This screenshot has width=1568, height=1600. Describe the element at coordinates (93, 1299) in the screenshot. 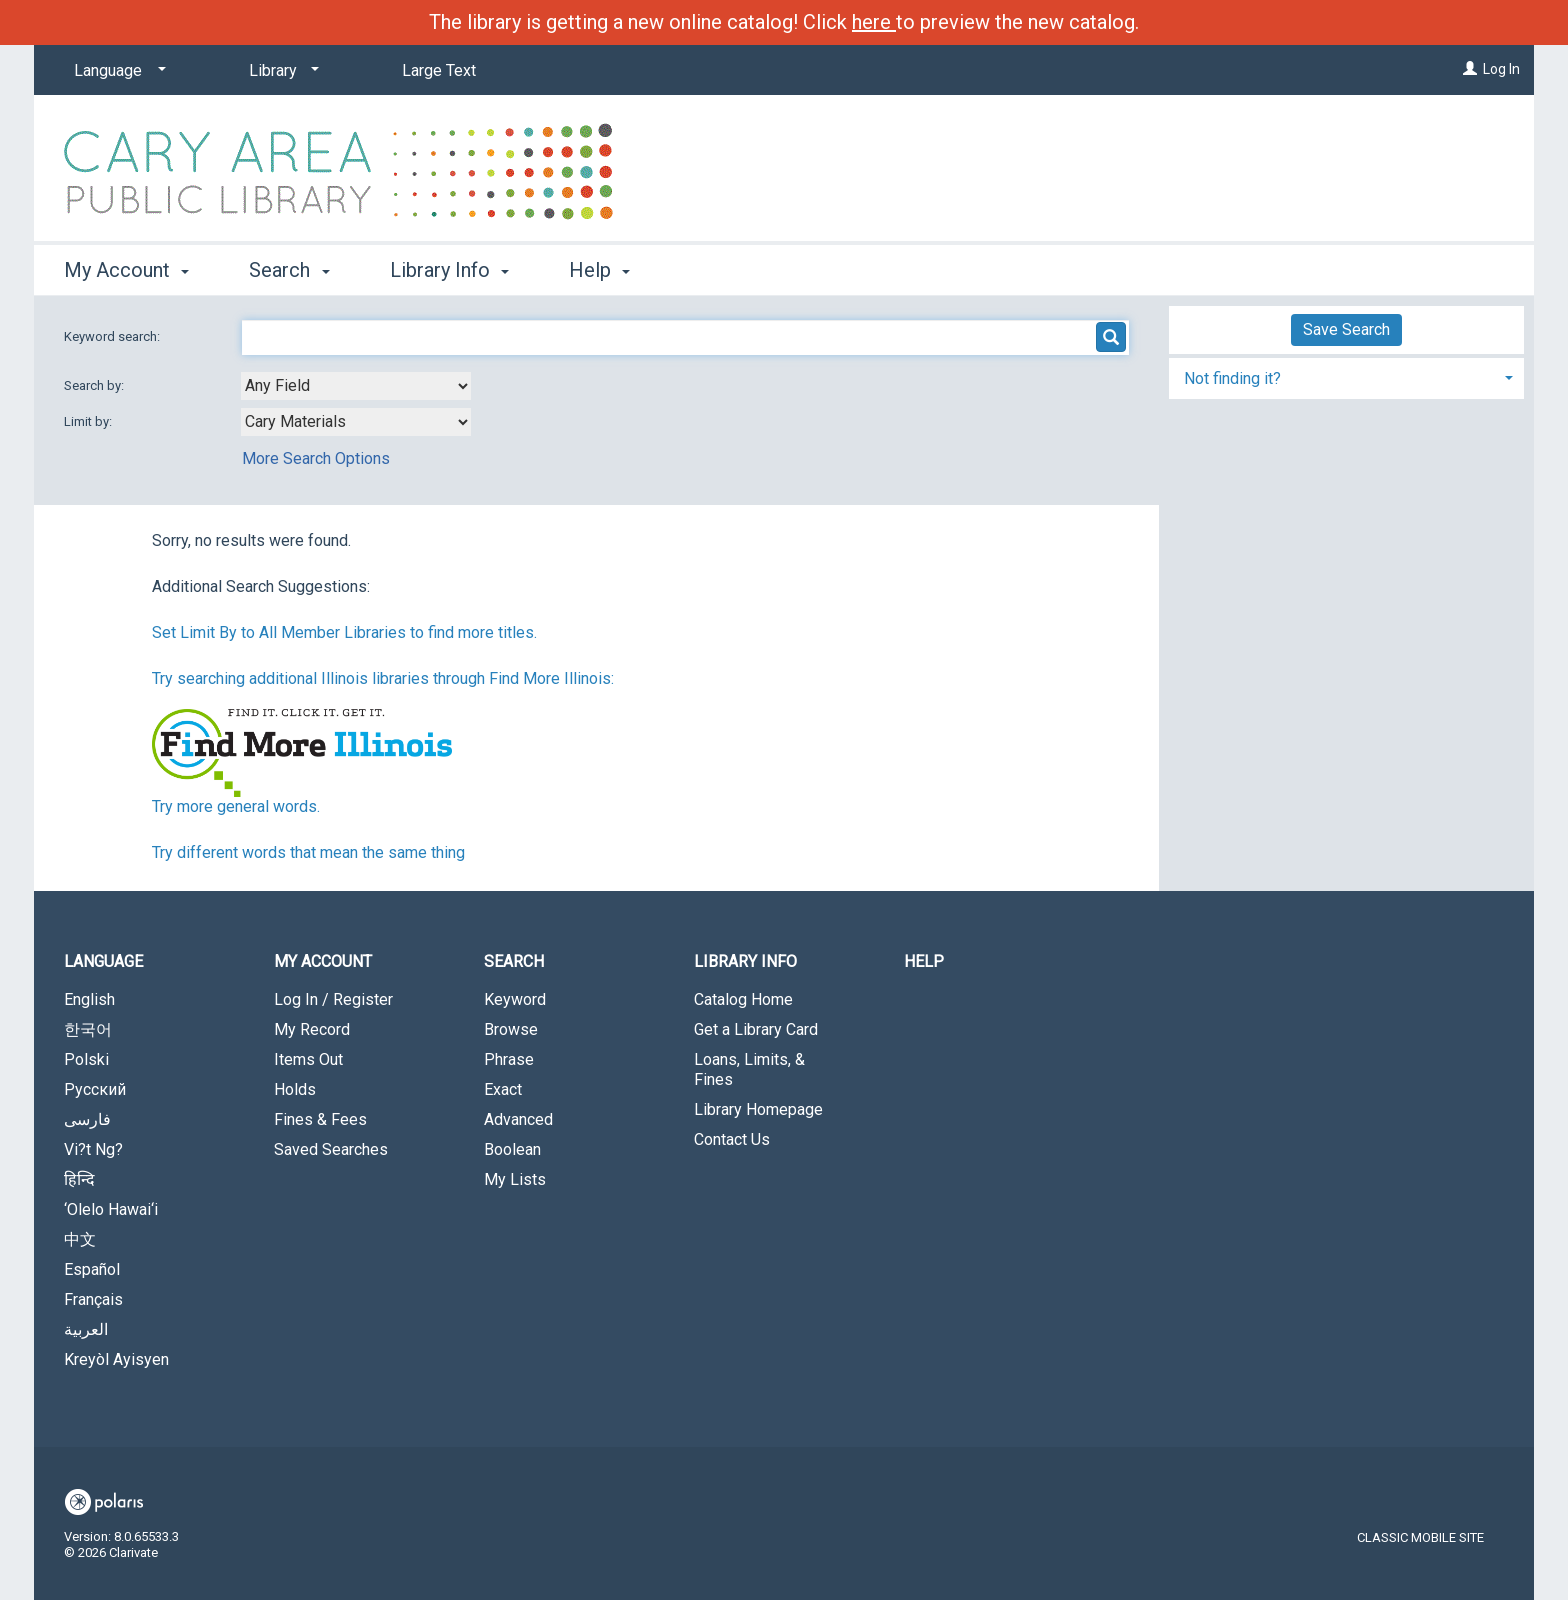

I see `Français` at that location.